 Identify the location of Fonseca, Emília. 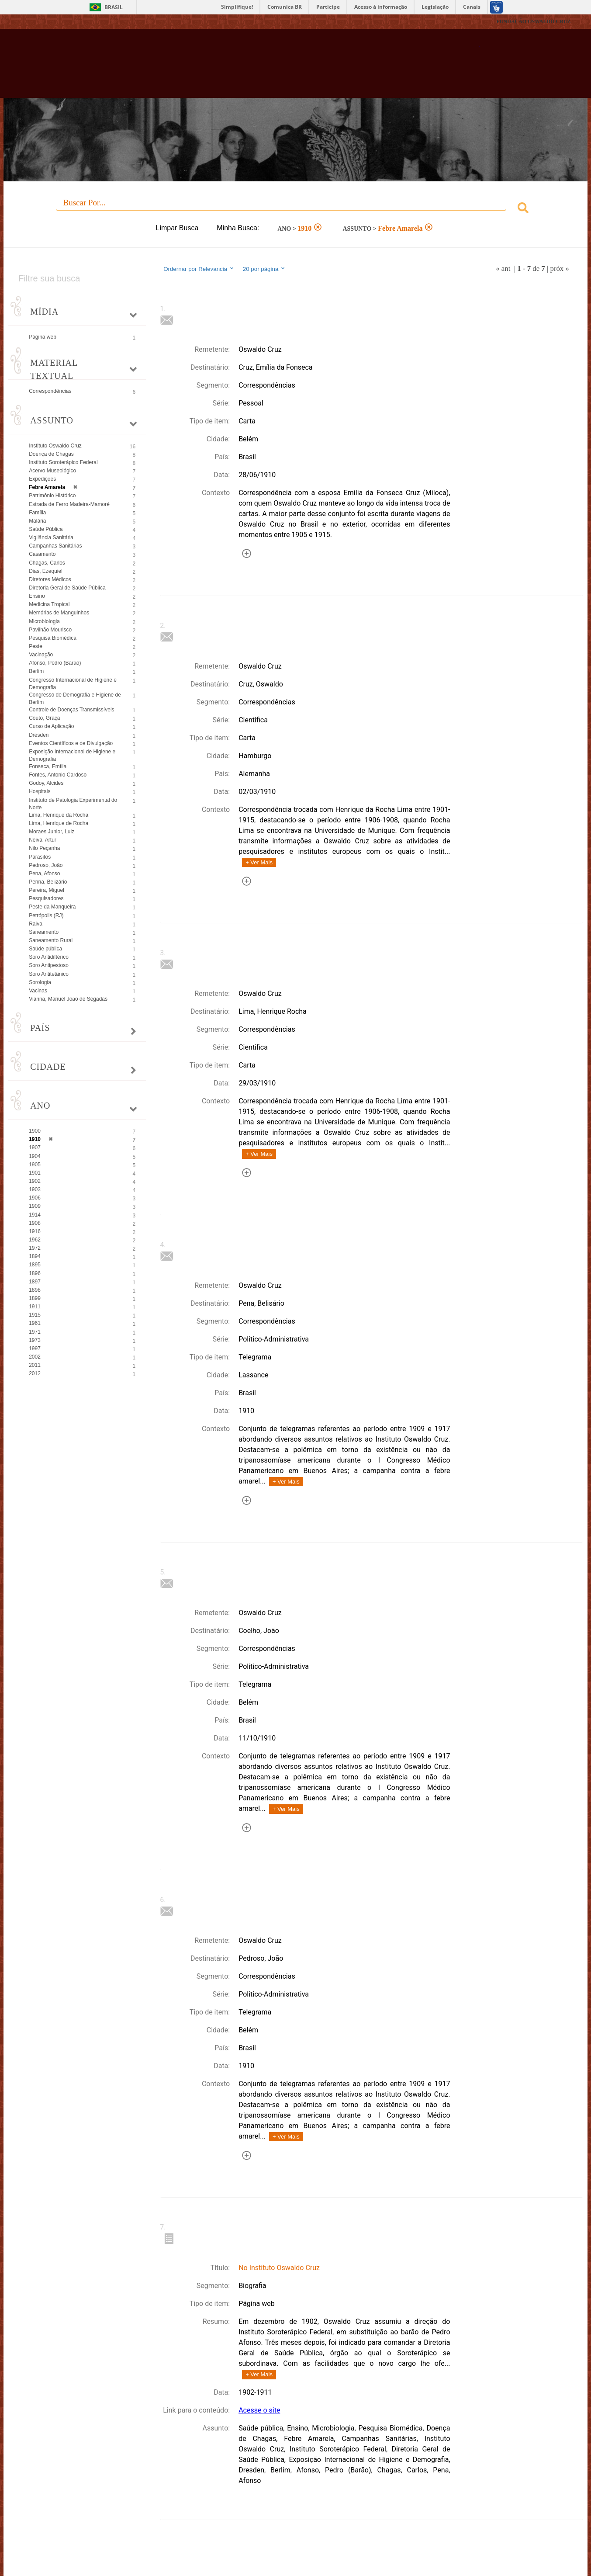
(47, 766).